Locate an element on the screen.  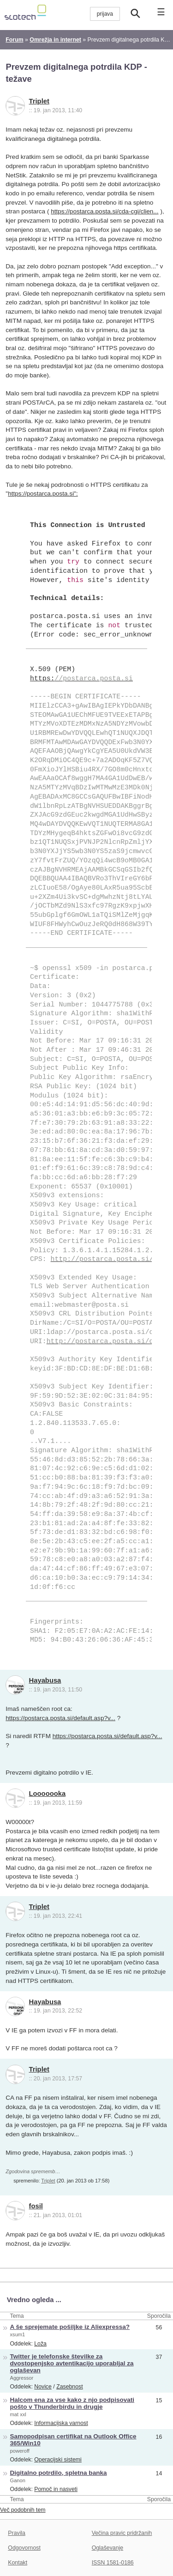
https://postarca.posta.si/default.asp?v... is located at coordinates (60, 1718).